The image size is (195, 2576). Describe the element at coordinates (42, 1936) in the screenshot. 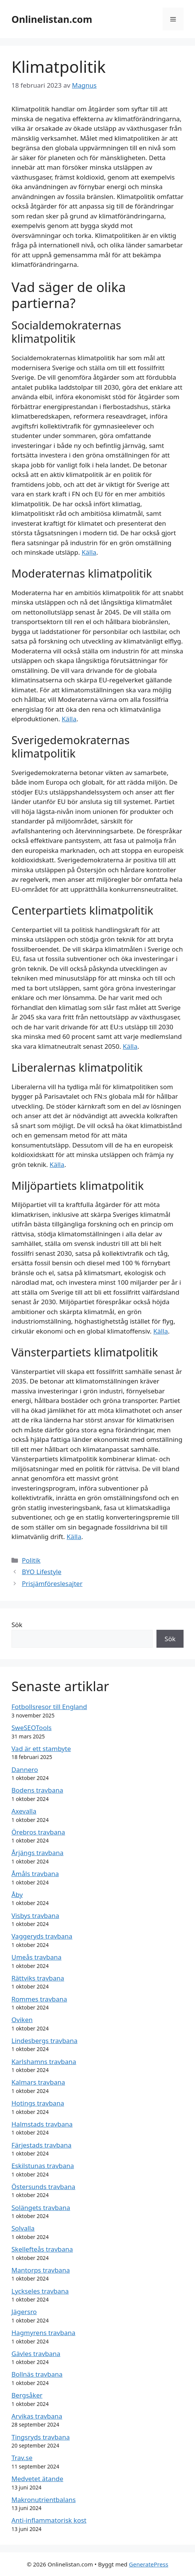

I see `Vaggeryds travbana` at that location.